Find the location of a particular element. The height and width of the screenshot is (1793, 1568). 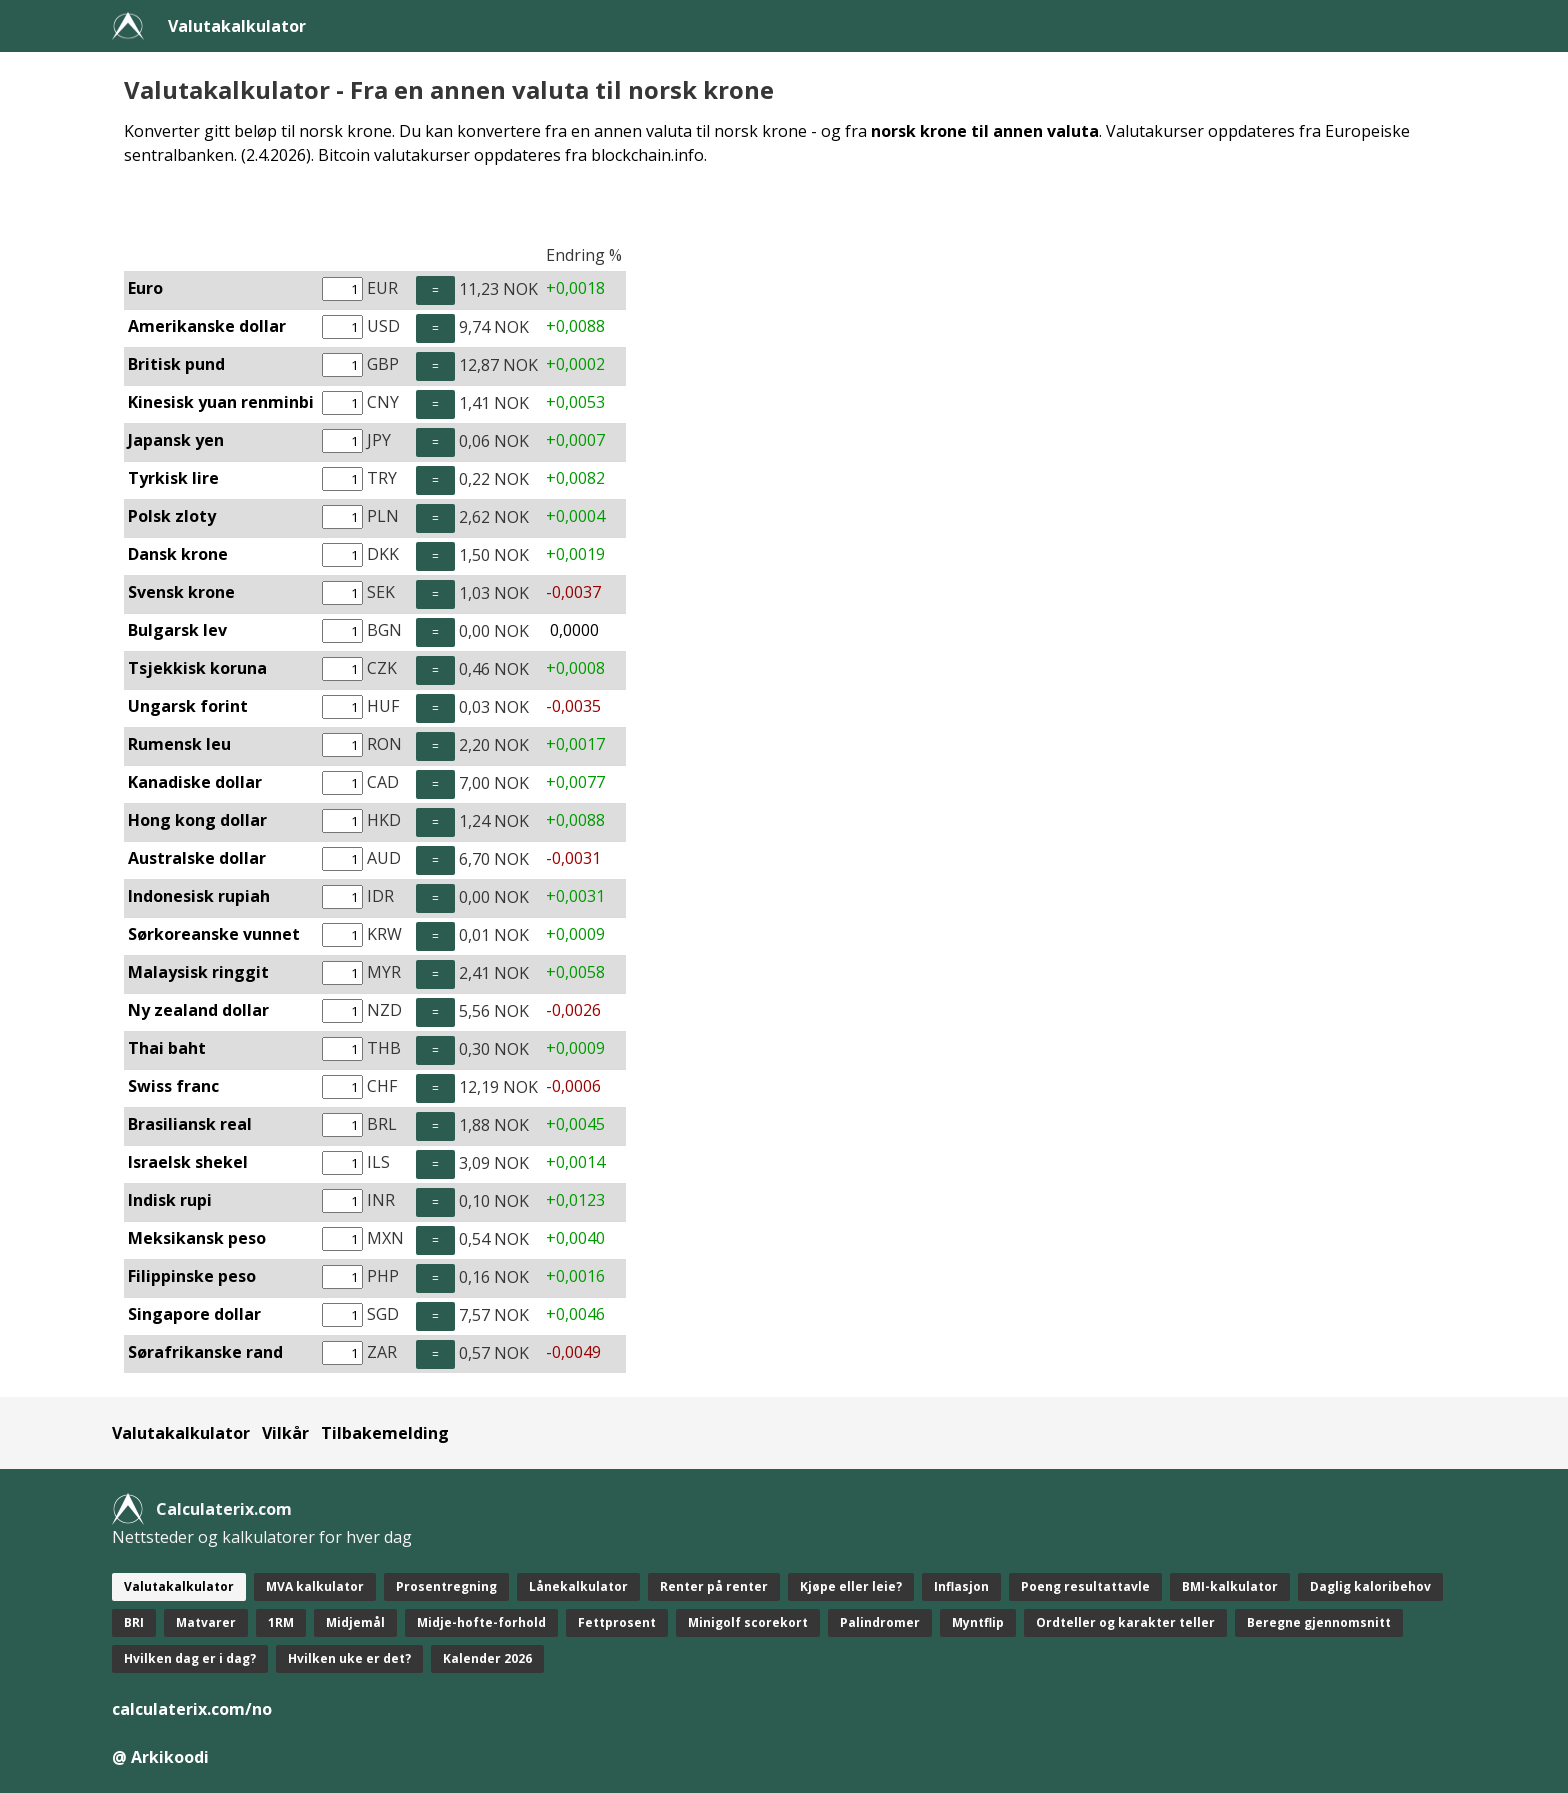

Indisk rupi is located at coordinates (170, 1200).